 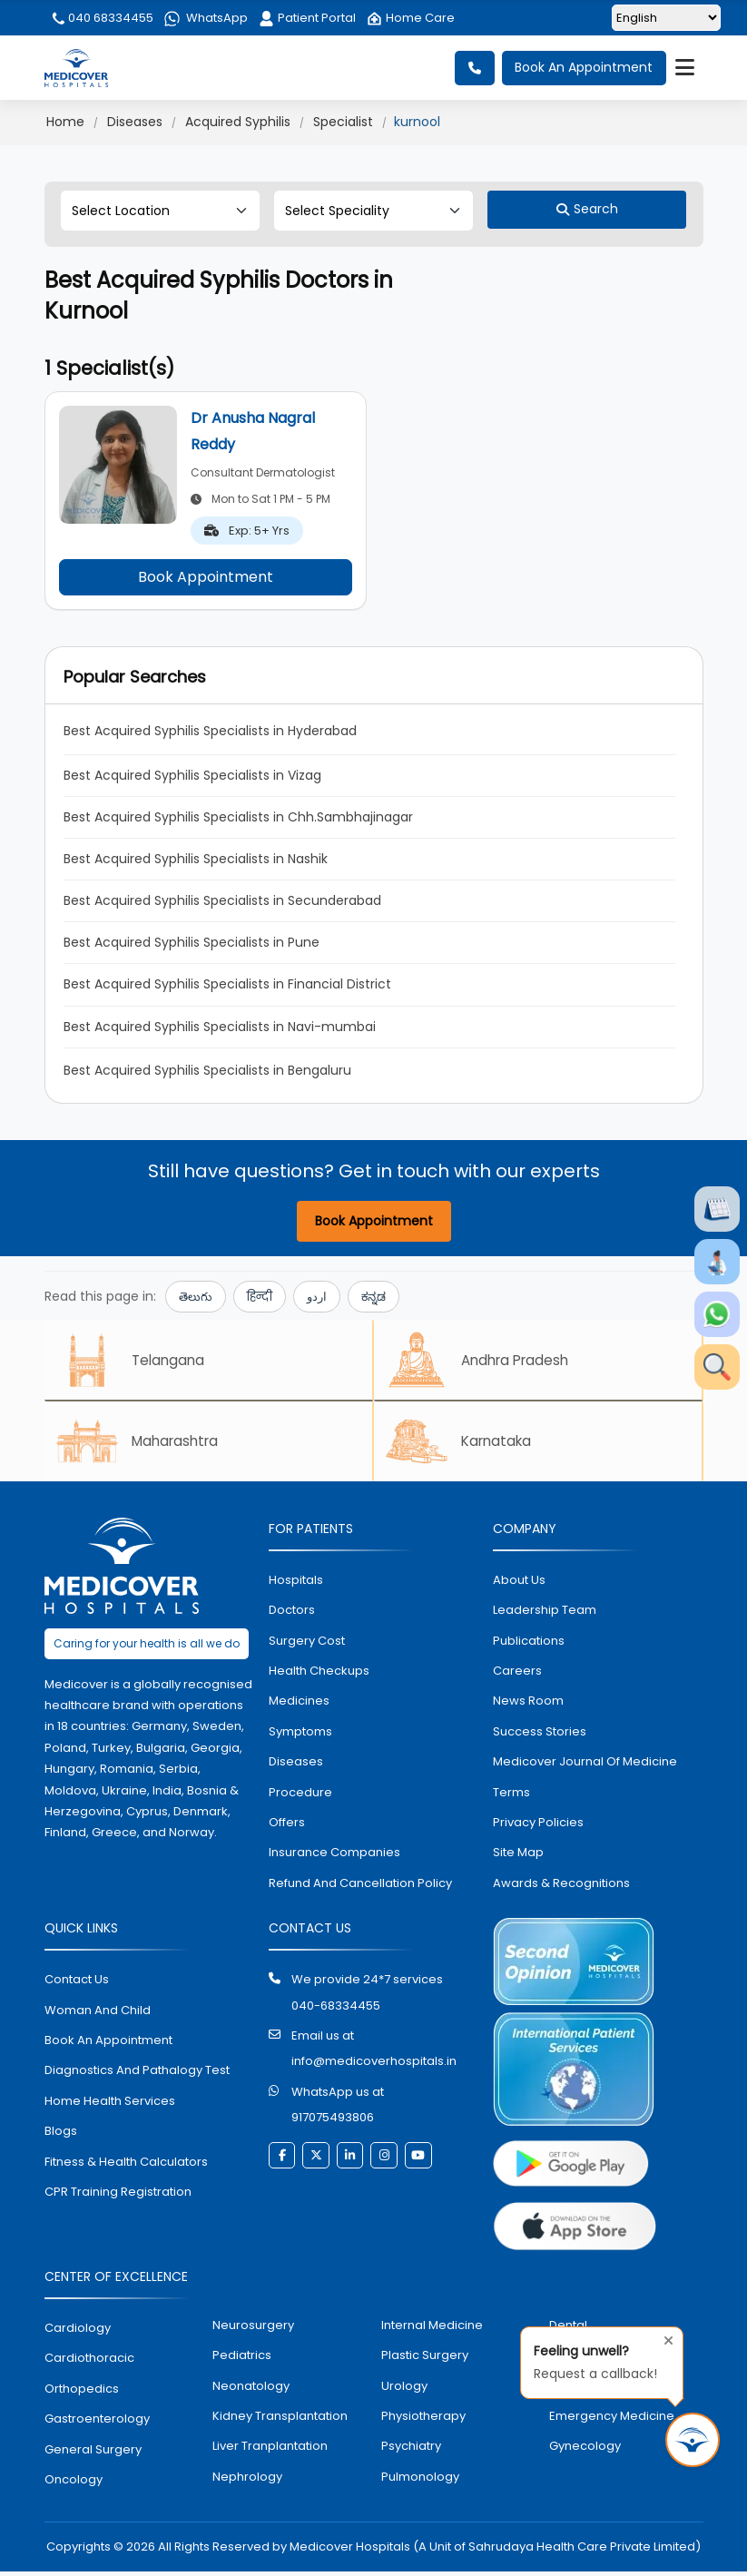 What do you see at coordinates (118, 2196) in the screenshot?
I see `CPR Training Registration` at bounding box center [118, 2196].